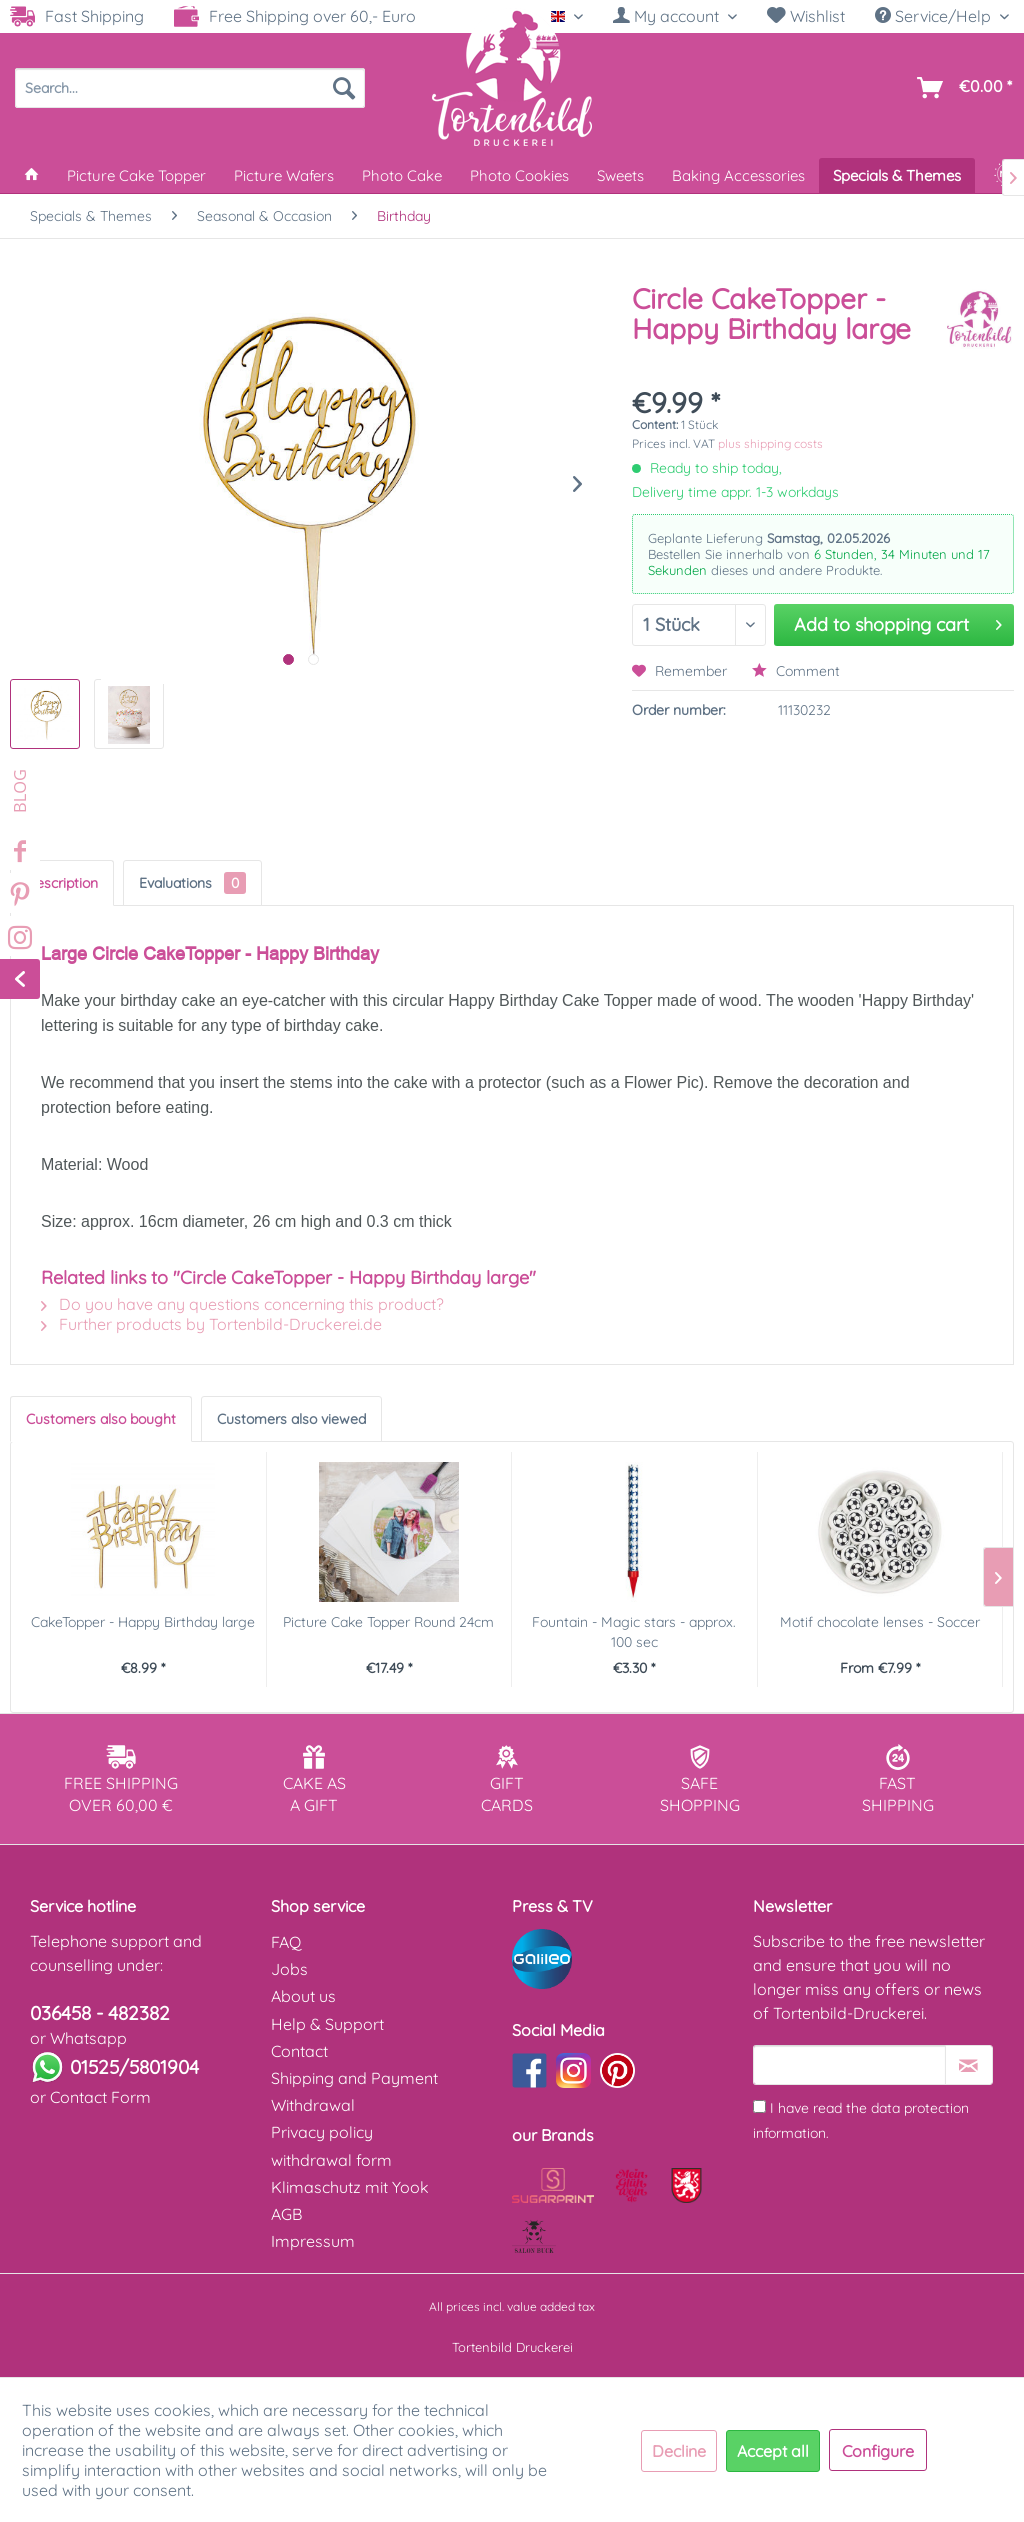 The height and width of the screenshot is (2522, 1024). I want to click on Evaluations, so click(192, 883).